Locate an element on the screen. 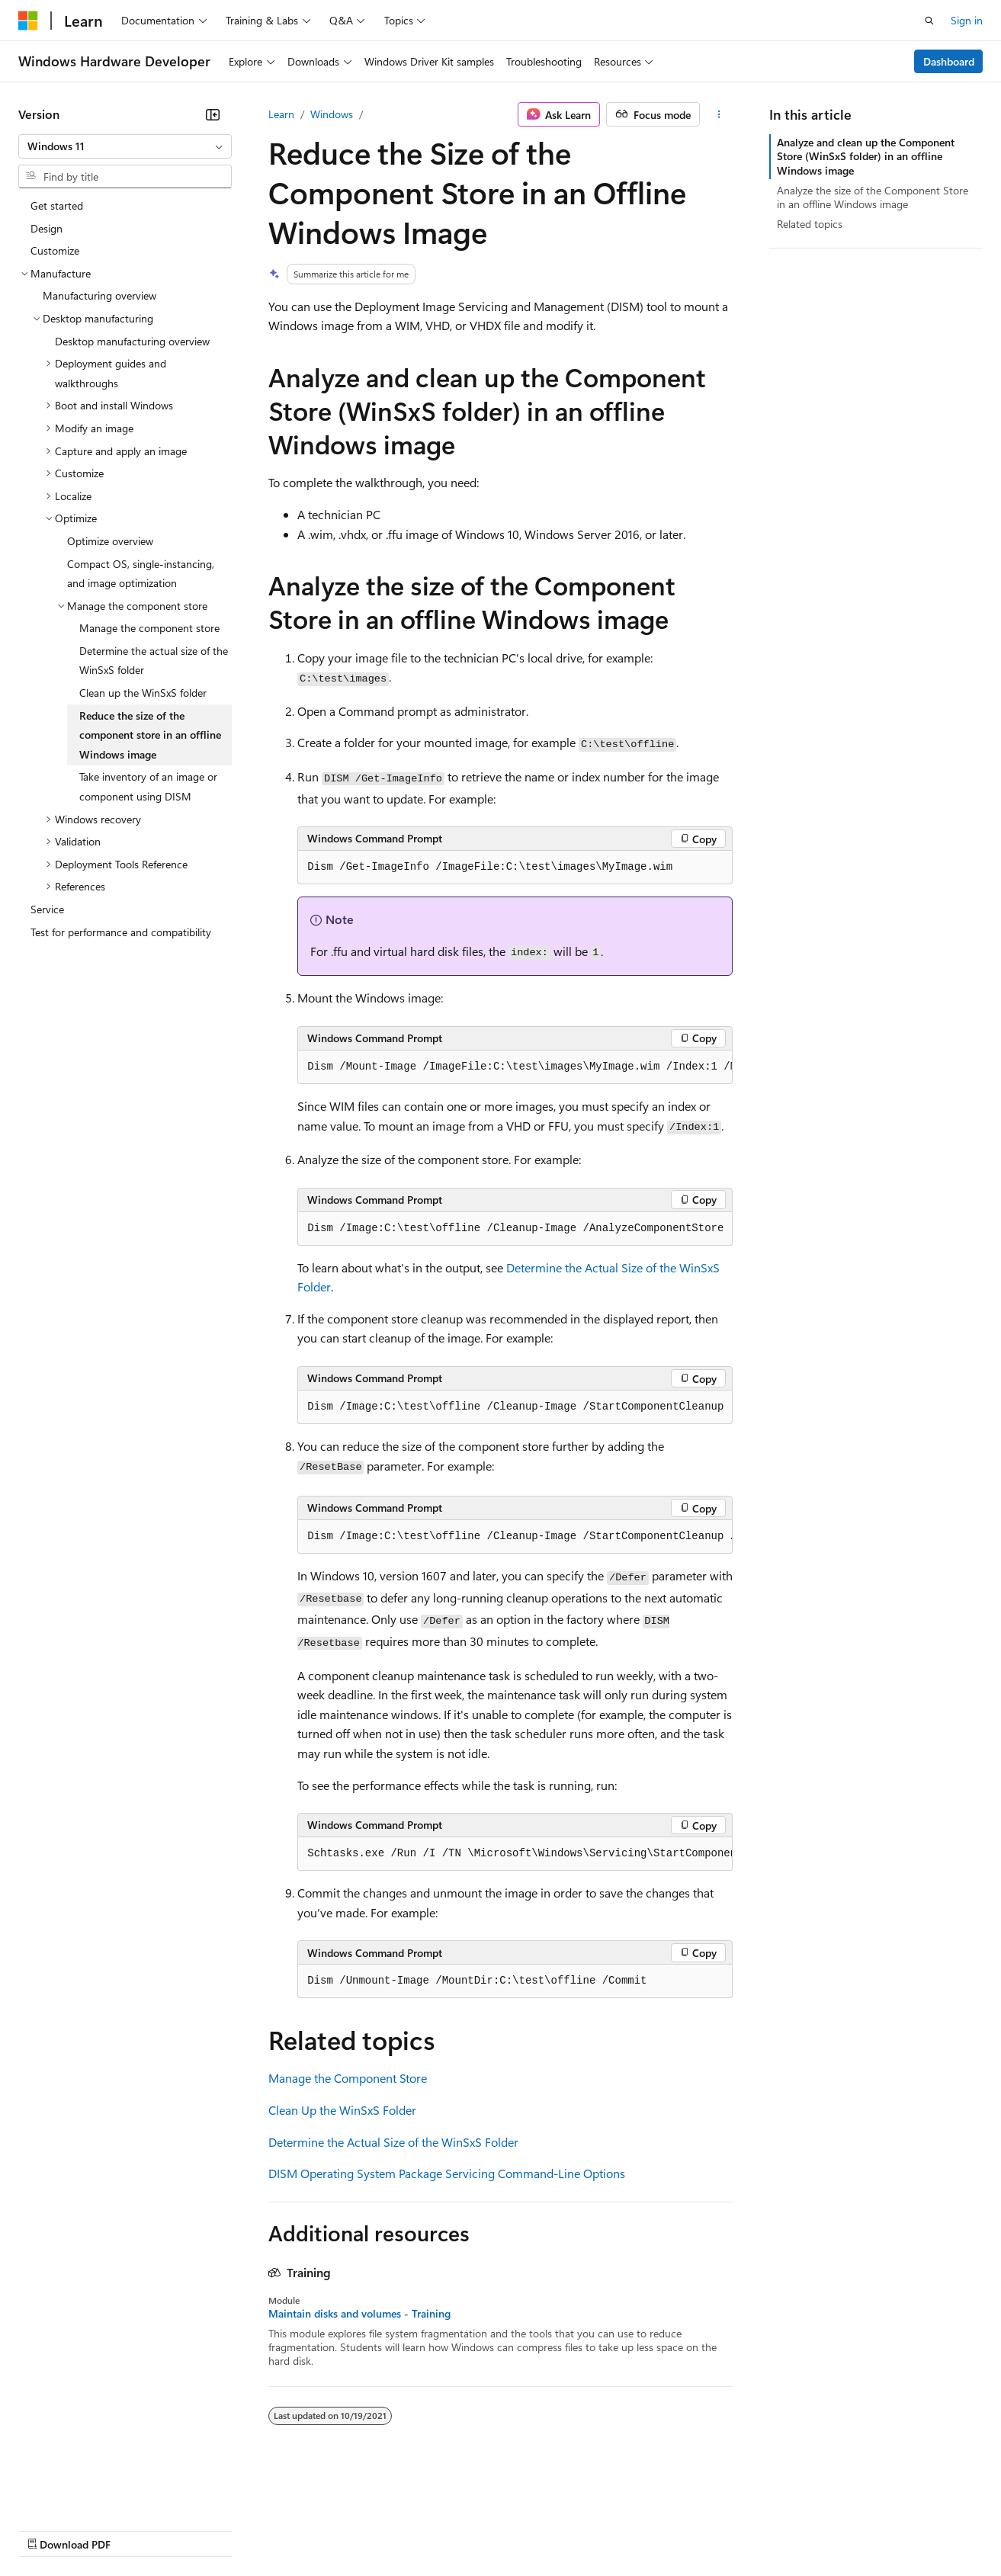 This screenshot has width=1001, height=2576. Clean up the WinSxS folder [treeitem] is located at coordinates (143, 692).